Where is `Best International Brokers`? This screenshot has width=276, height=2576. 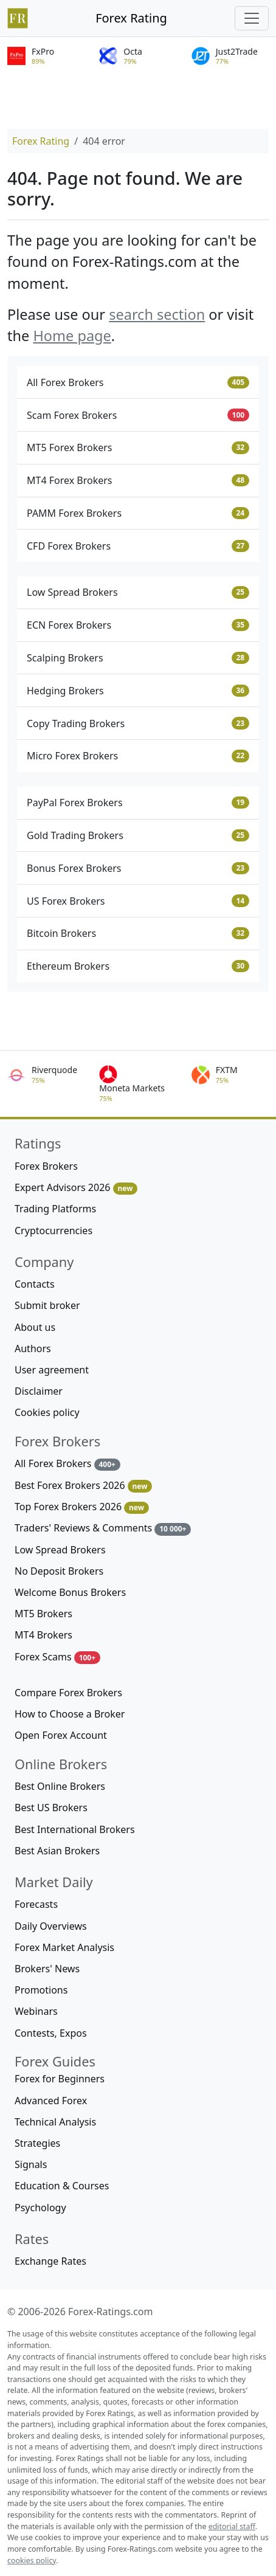
Best International Brokers is located at coordinates (75, 1829).